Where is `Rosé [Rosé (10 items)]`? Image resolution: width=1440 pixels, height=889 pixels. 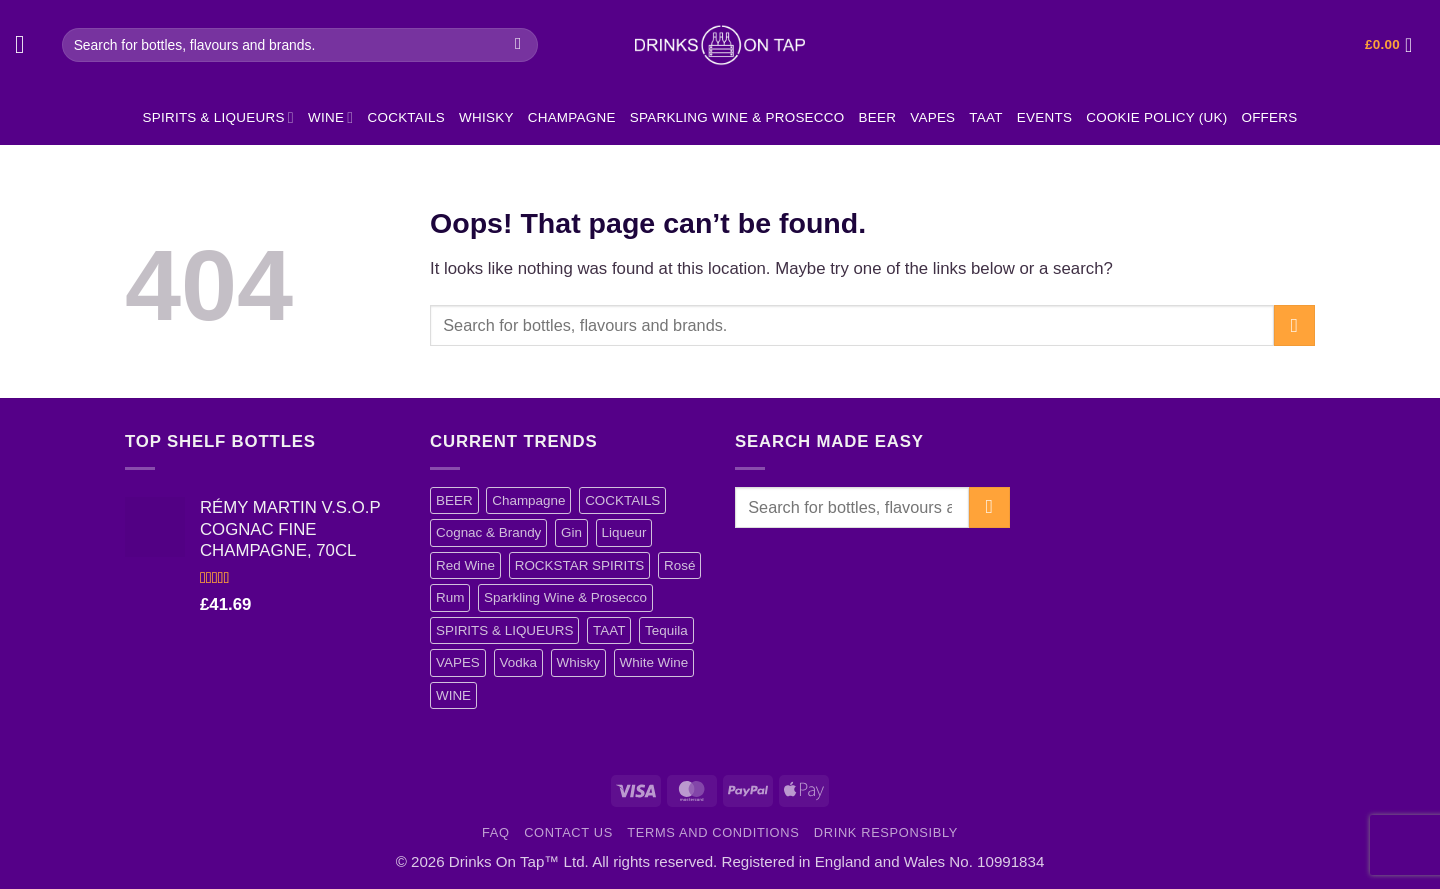 Rosé [Rosé (10 items)] is located at coordinates (679, 565).